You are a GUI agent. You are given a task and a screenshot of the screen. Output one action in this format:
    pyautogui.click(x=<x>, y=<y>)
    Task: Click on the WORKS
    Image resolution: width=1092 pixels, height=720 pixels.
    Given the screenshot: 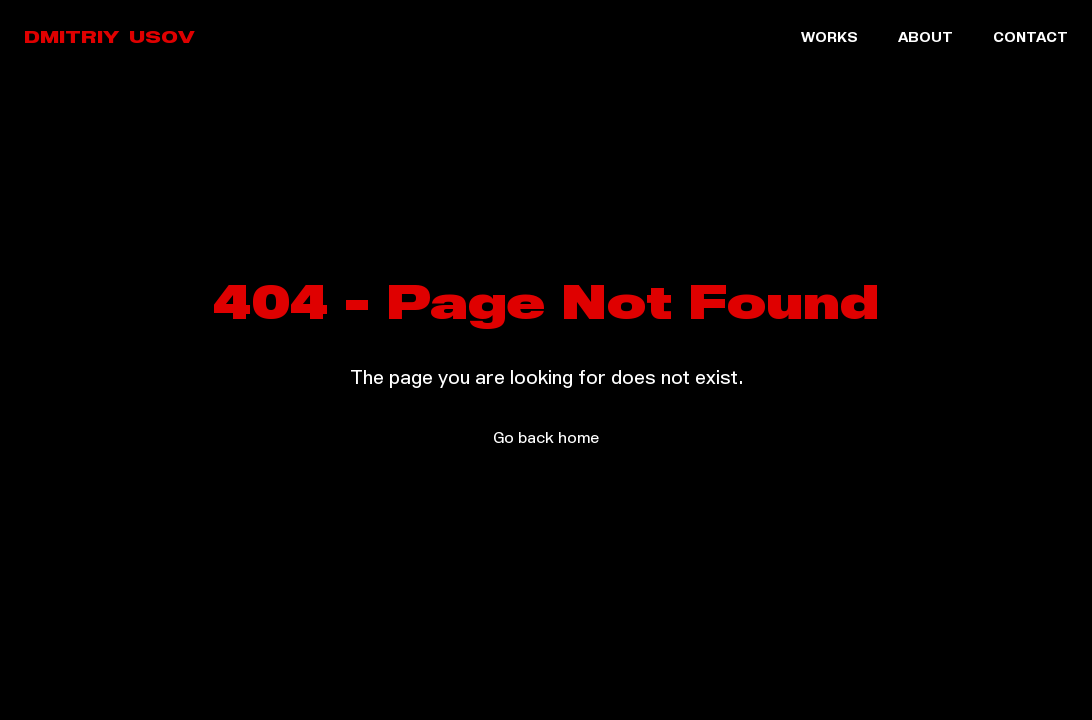 What is the action you would take?
    pyautogui.click(x=829, y=38)
    